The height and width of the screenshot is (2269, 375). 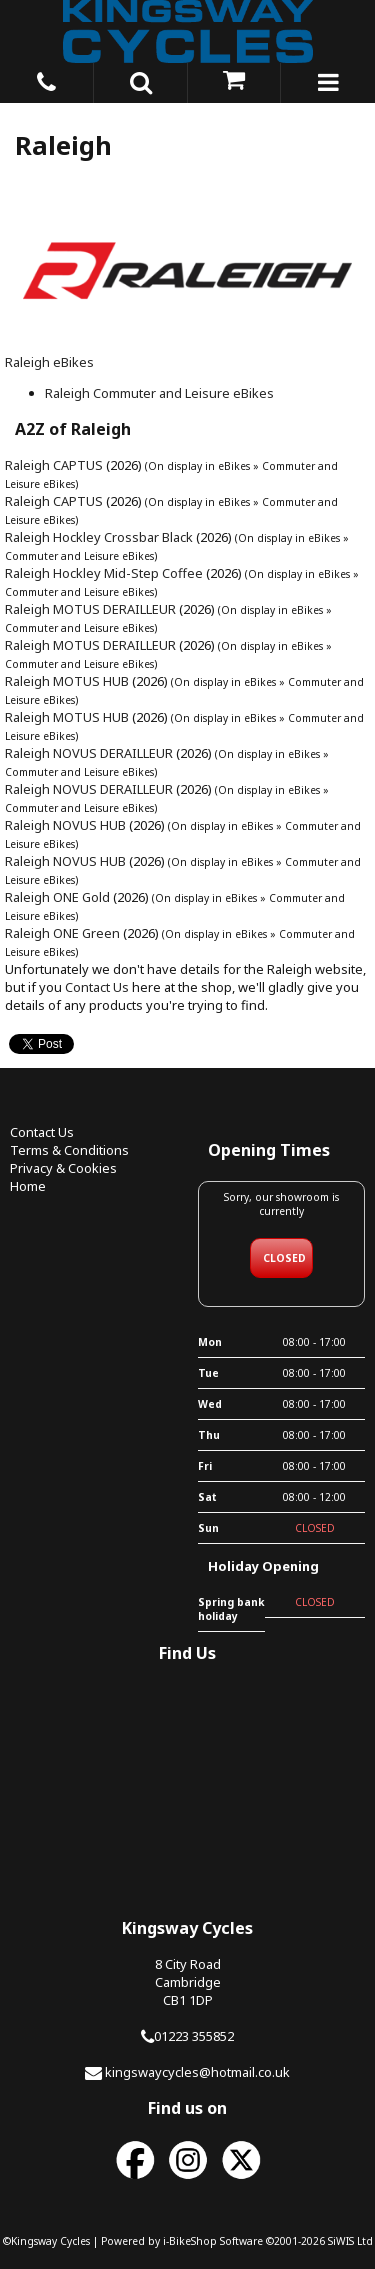 I want to click on Raleigh NOVUS HUB, so click(x=65, y=825).